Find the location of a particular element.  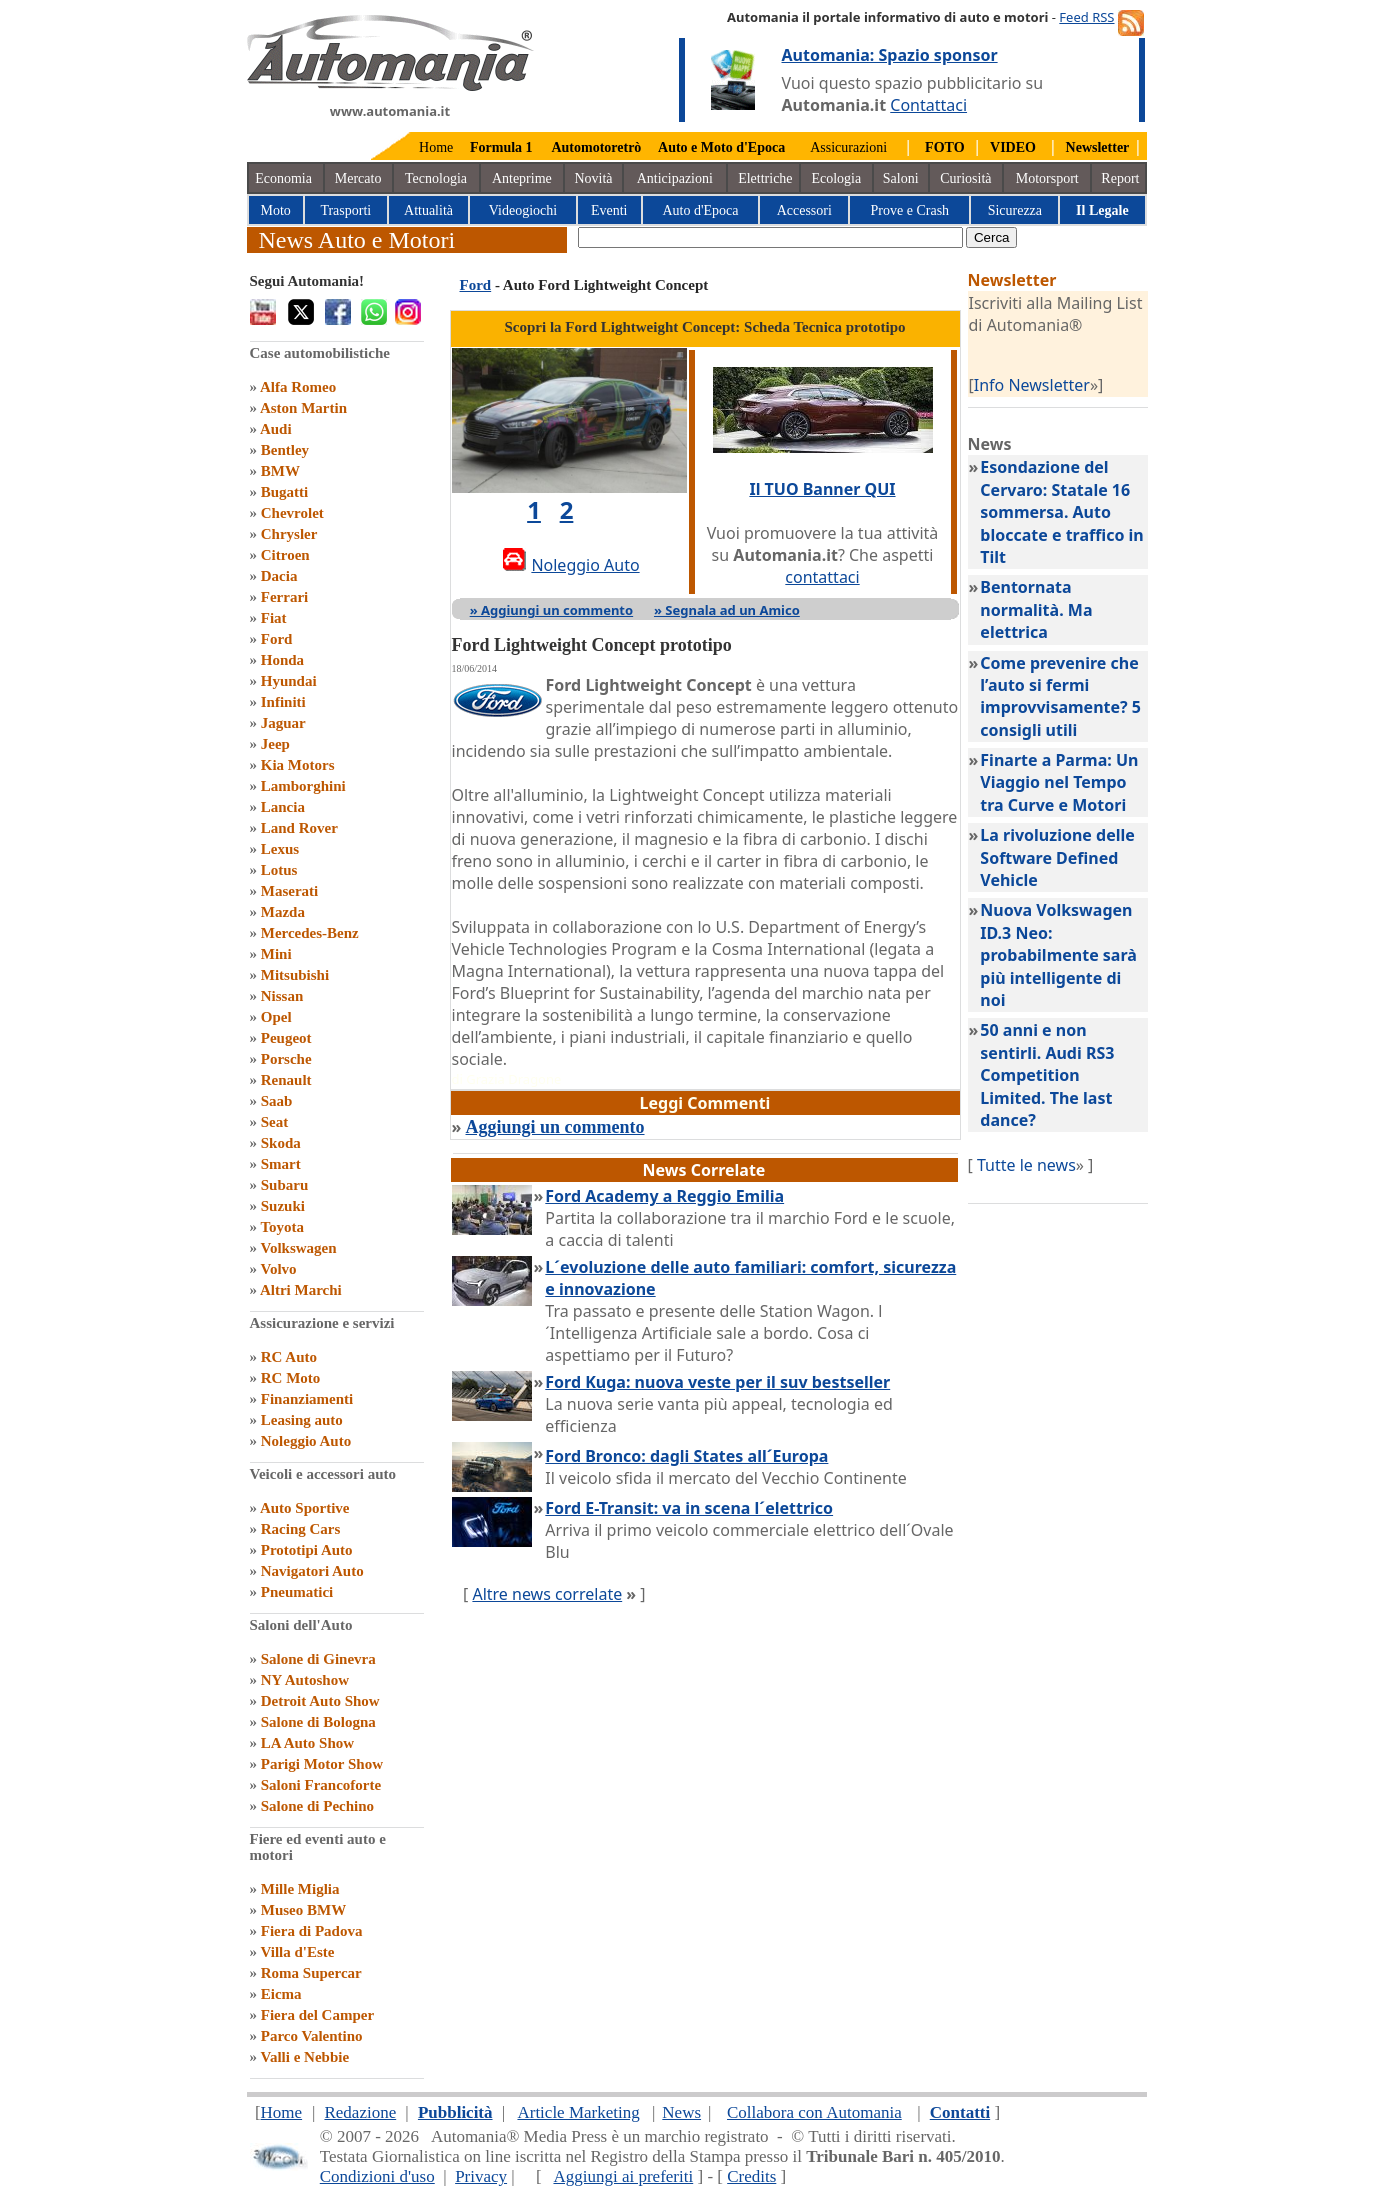

Maserati is located at coordinates (289, 891).